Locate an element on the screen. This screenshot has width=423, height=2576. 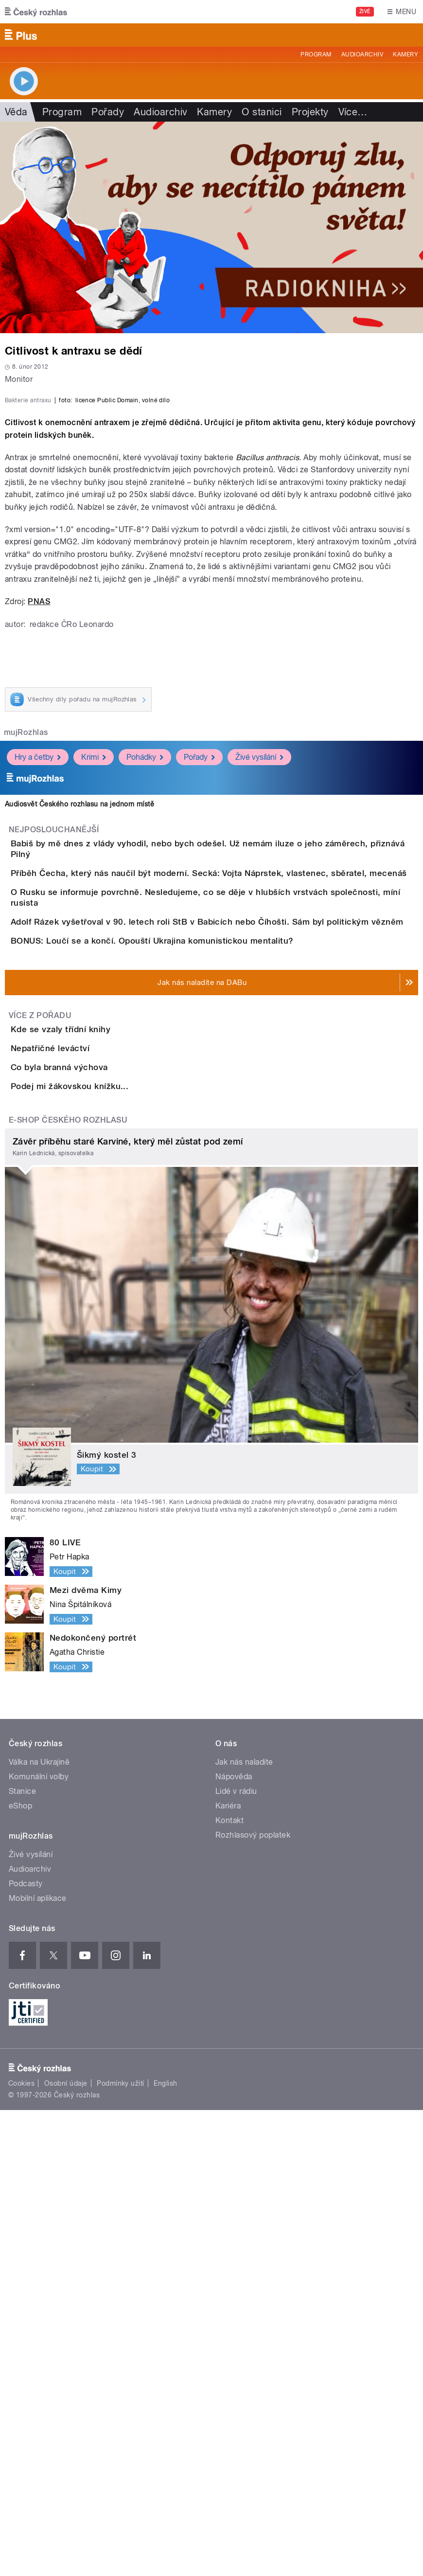
Věda is located at coordinates (16, 112).